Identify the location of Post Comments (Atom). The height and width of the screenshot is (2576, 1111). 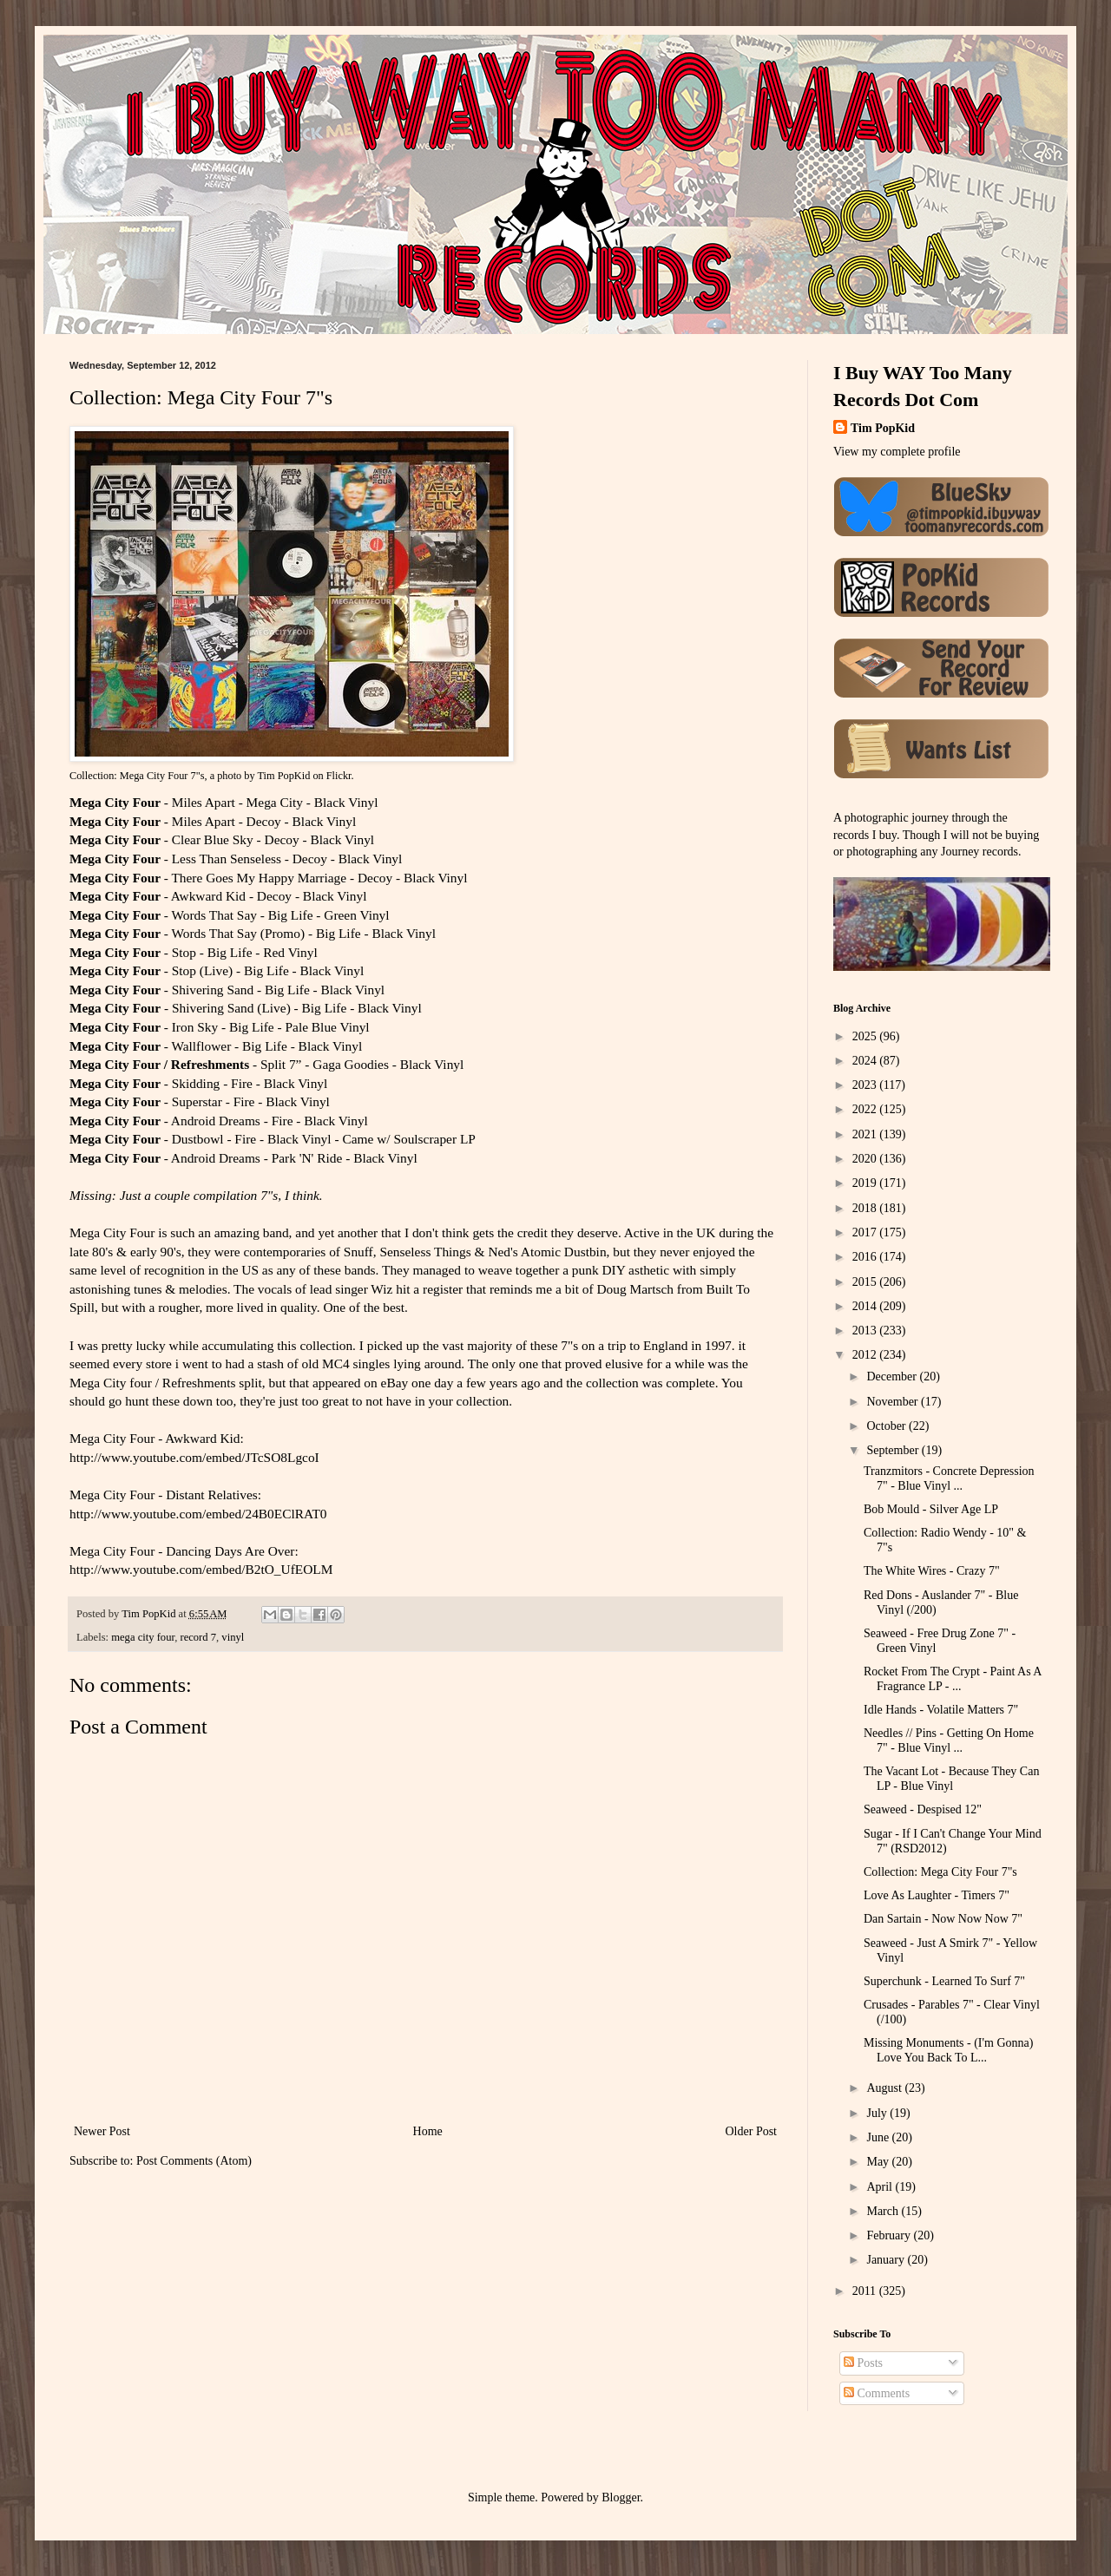
(194, 2160).